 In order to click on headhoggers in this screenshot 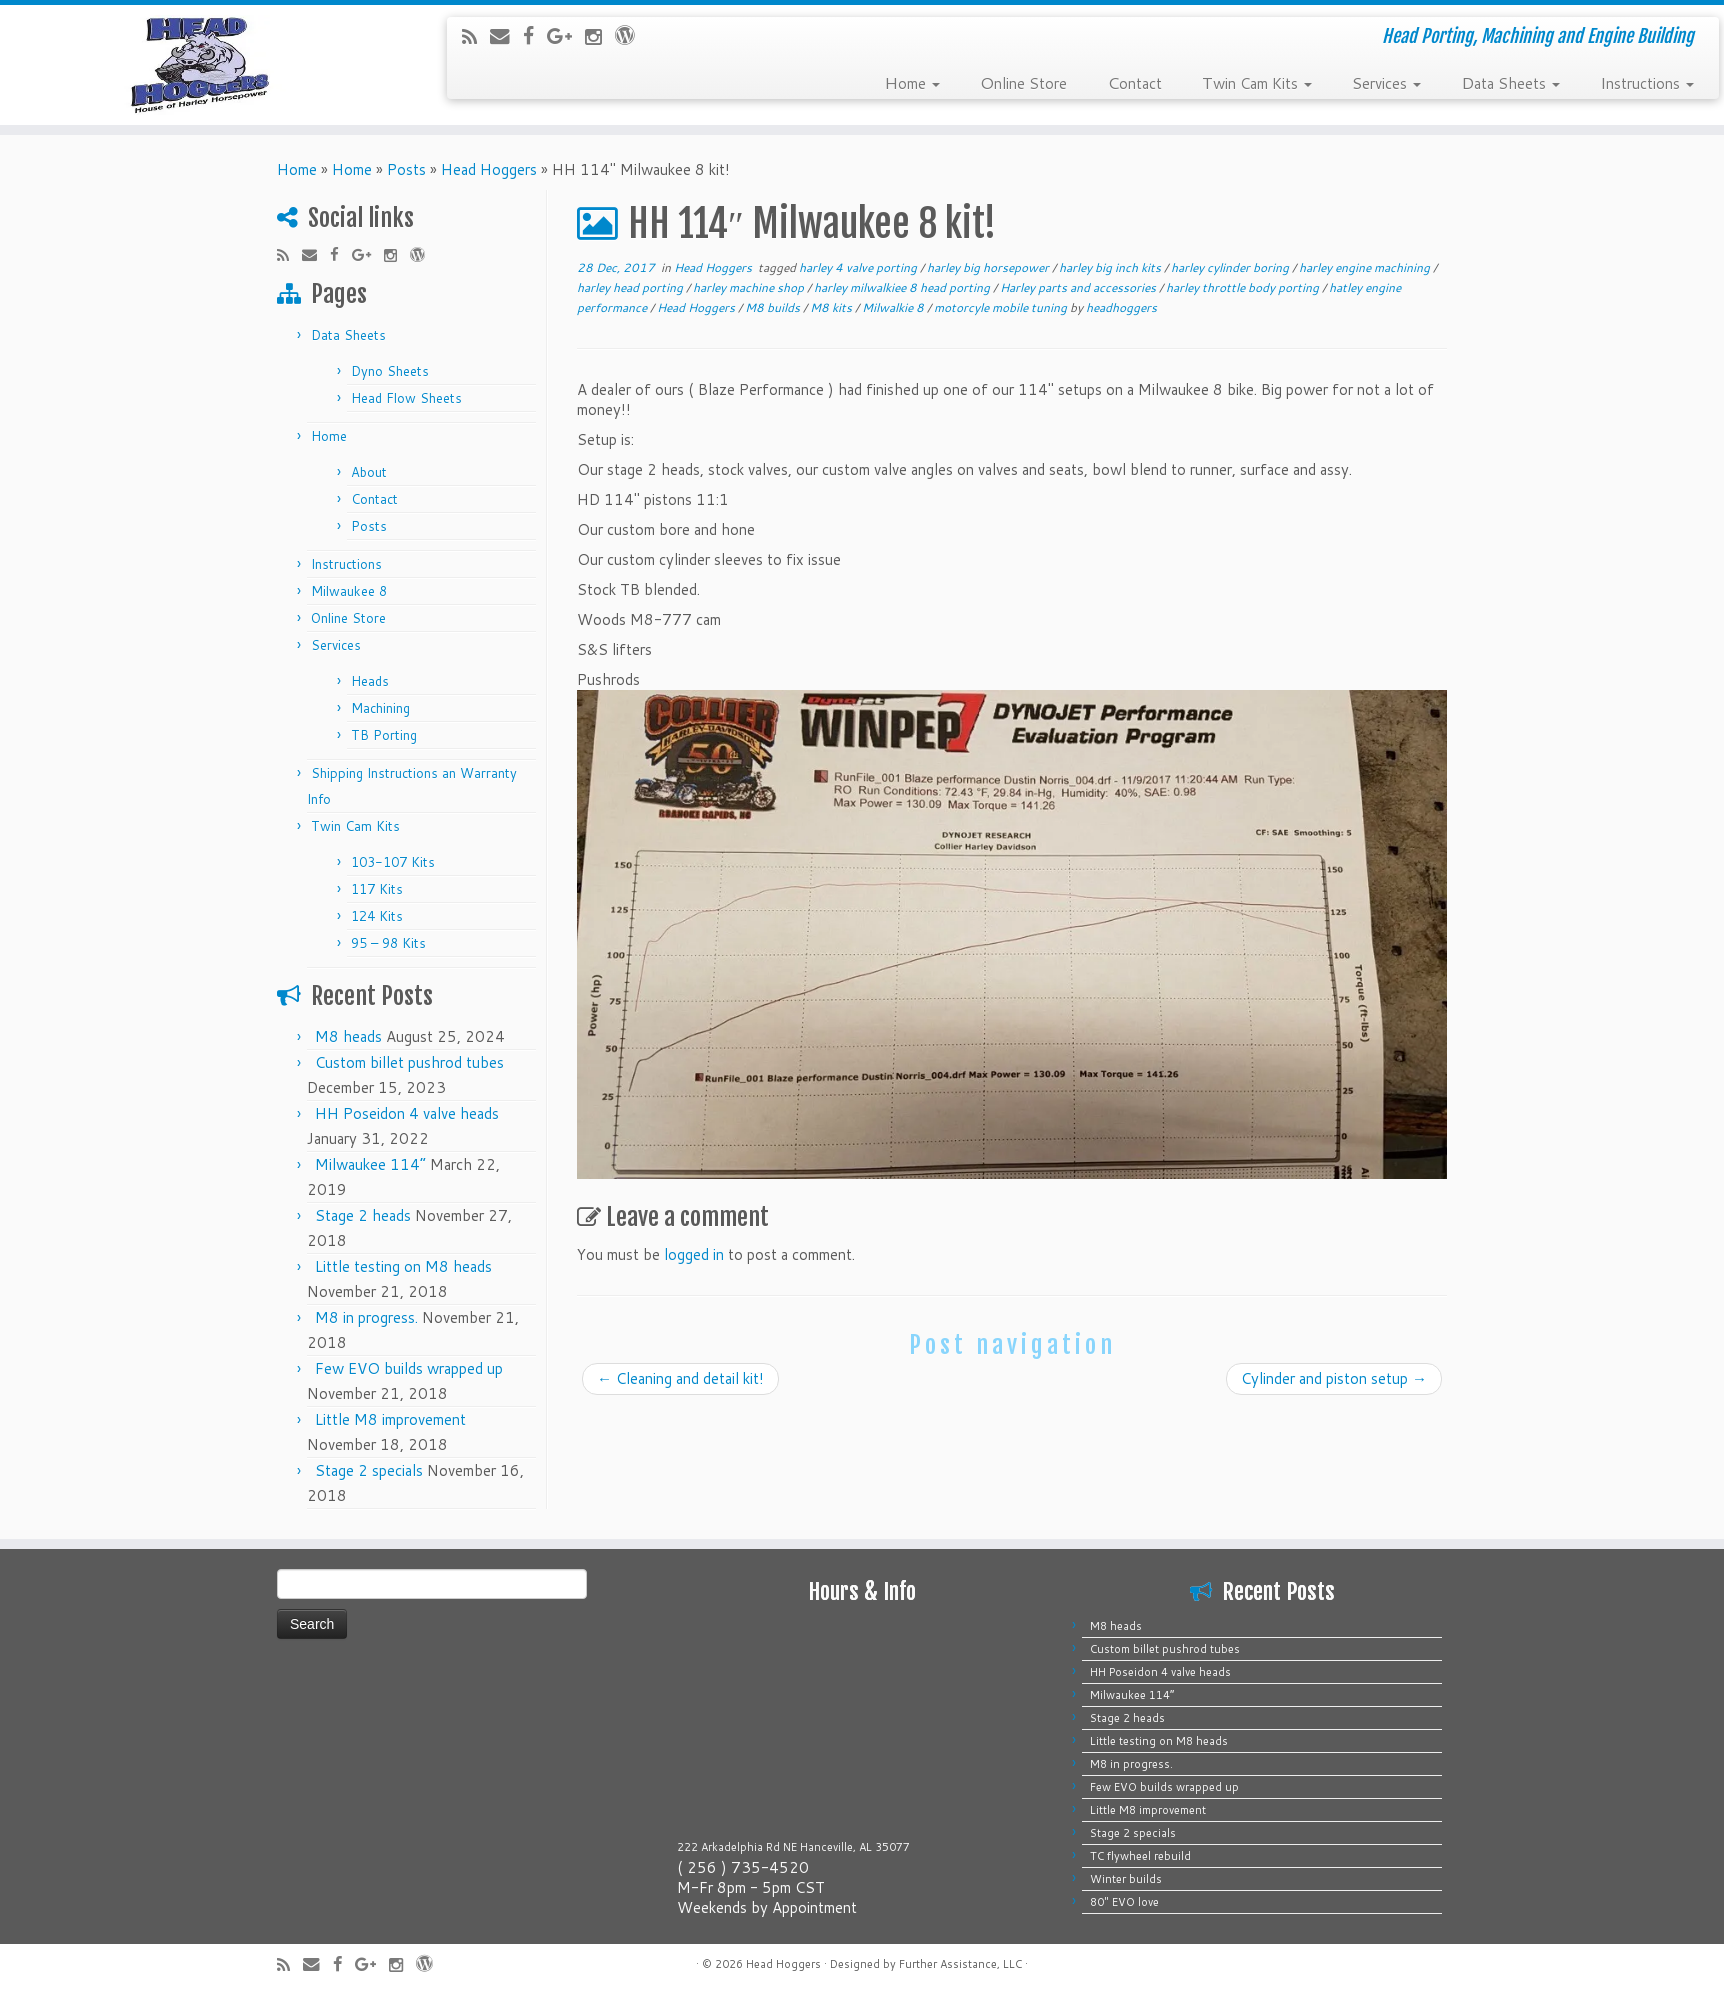, I will do `click(1121, 307)`.